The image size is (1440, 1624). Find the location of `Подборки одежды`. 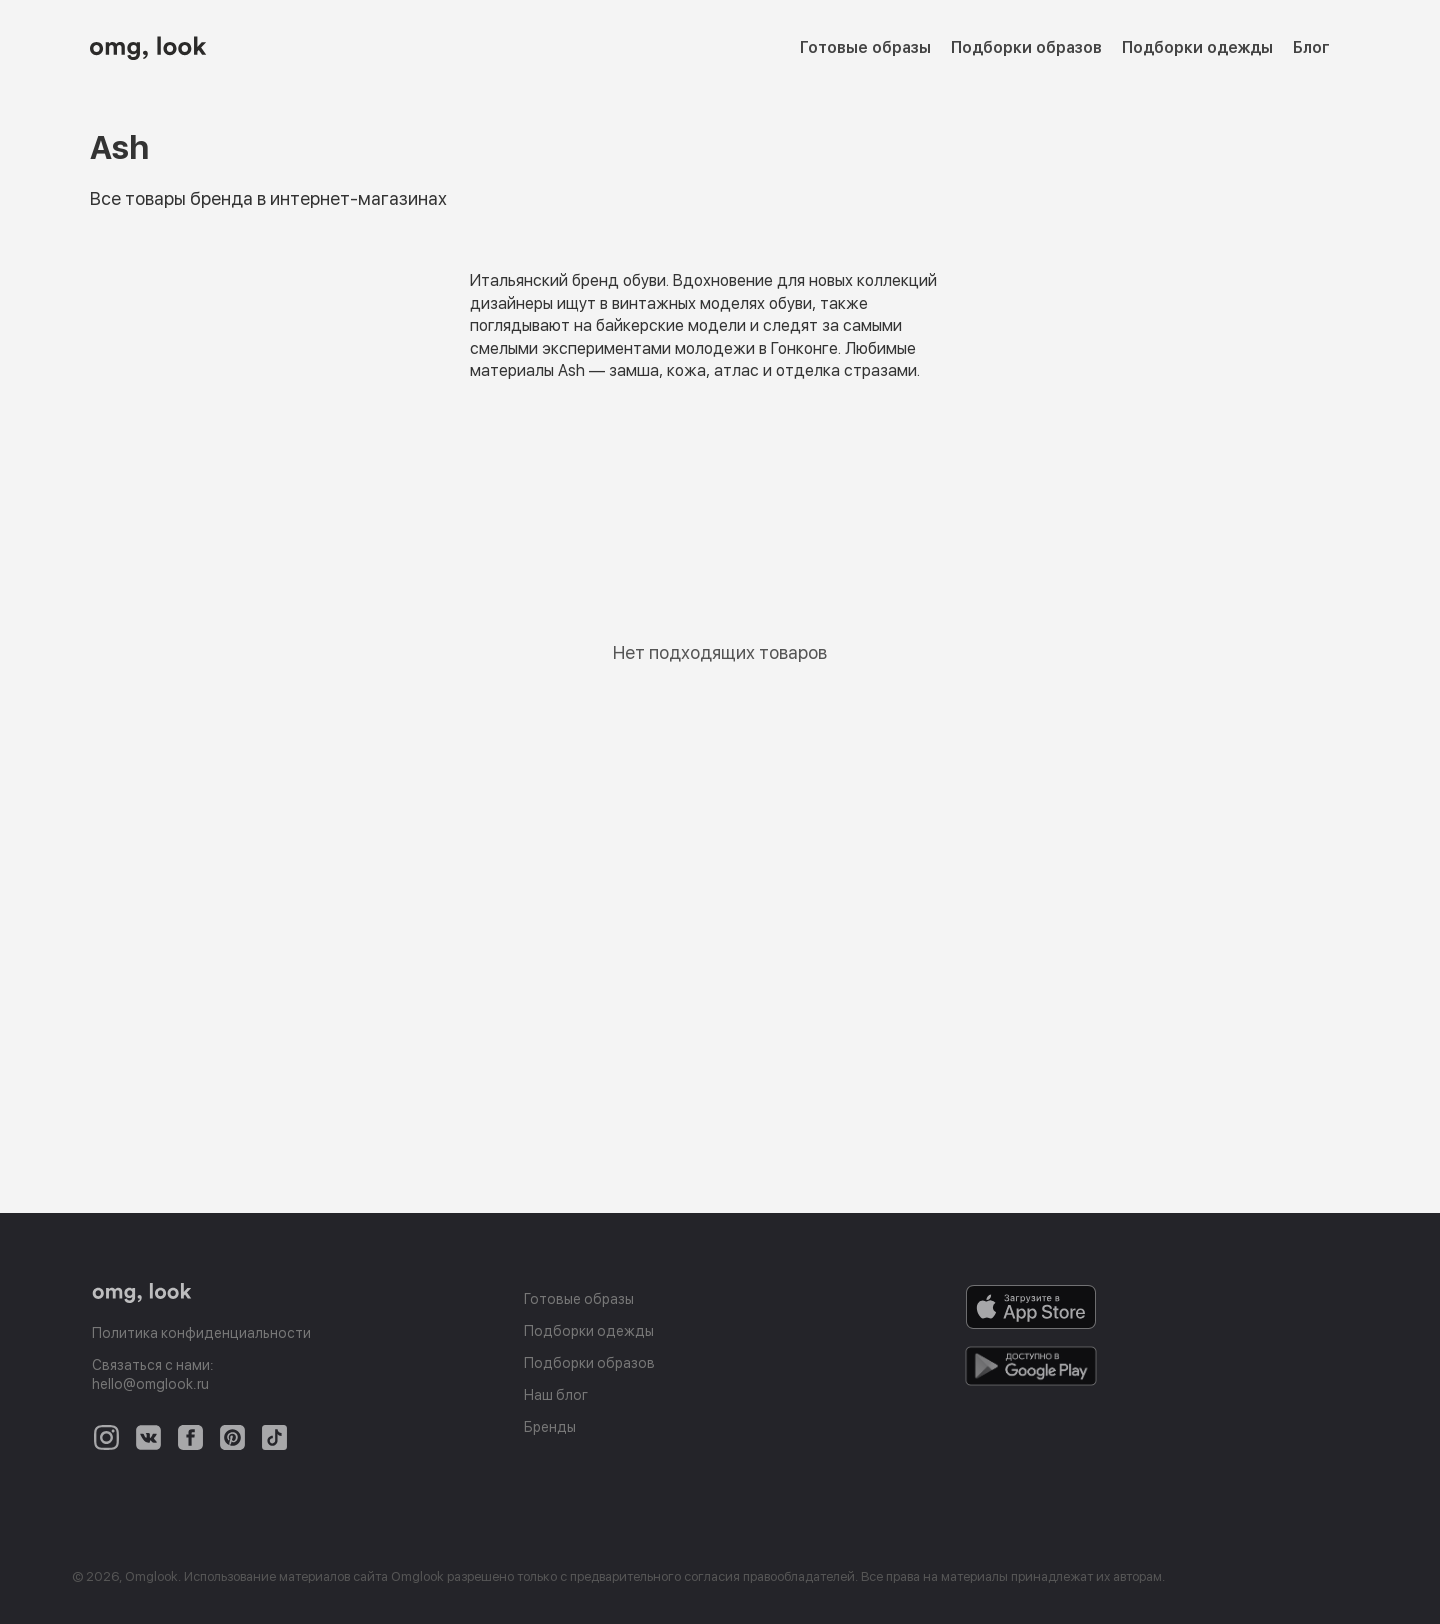

Подборки одежды is located at coordinates (1197, 47).